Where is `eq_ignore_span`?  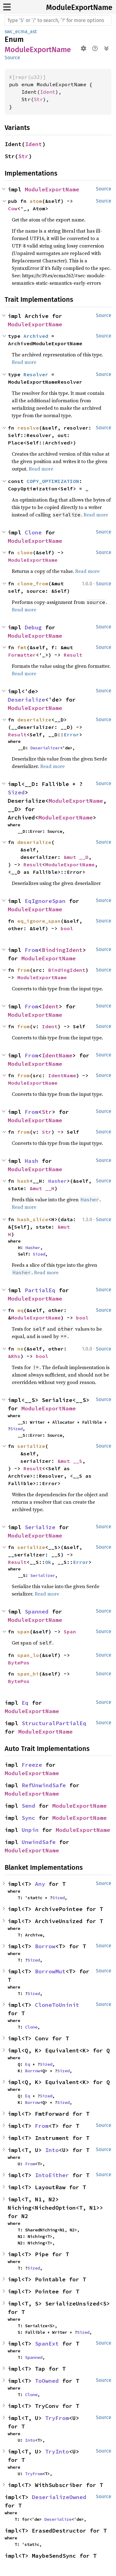 eq_ignore_span is located at coordinates (39, 921).